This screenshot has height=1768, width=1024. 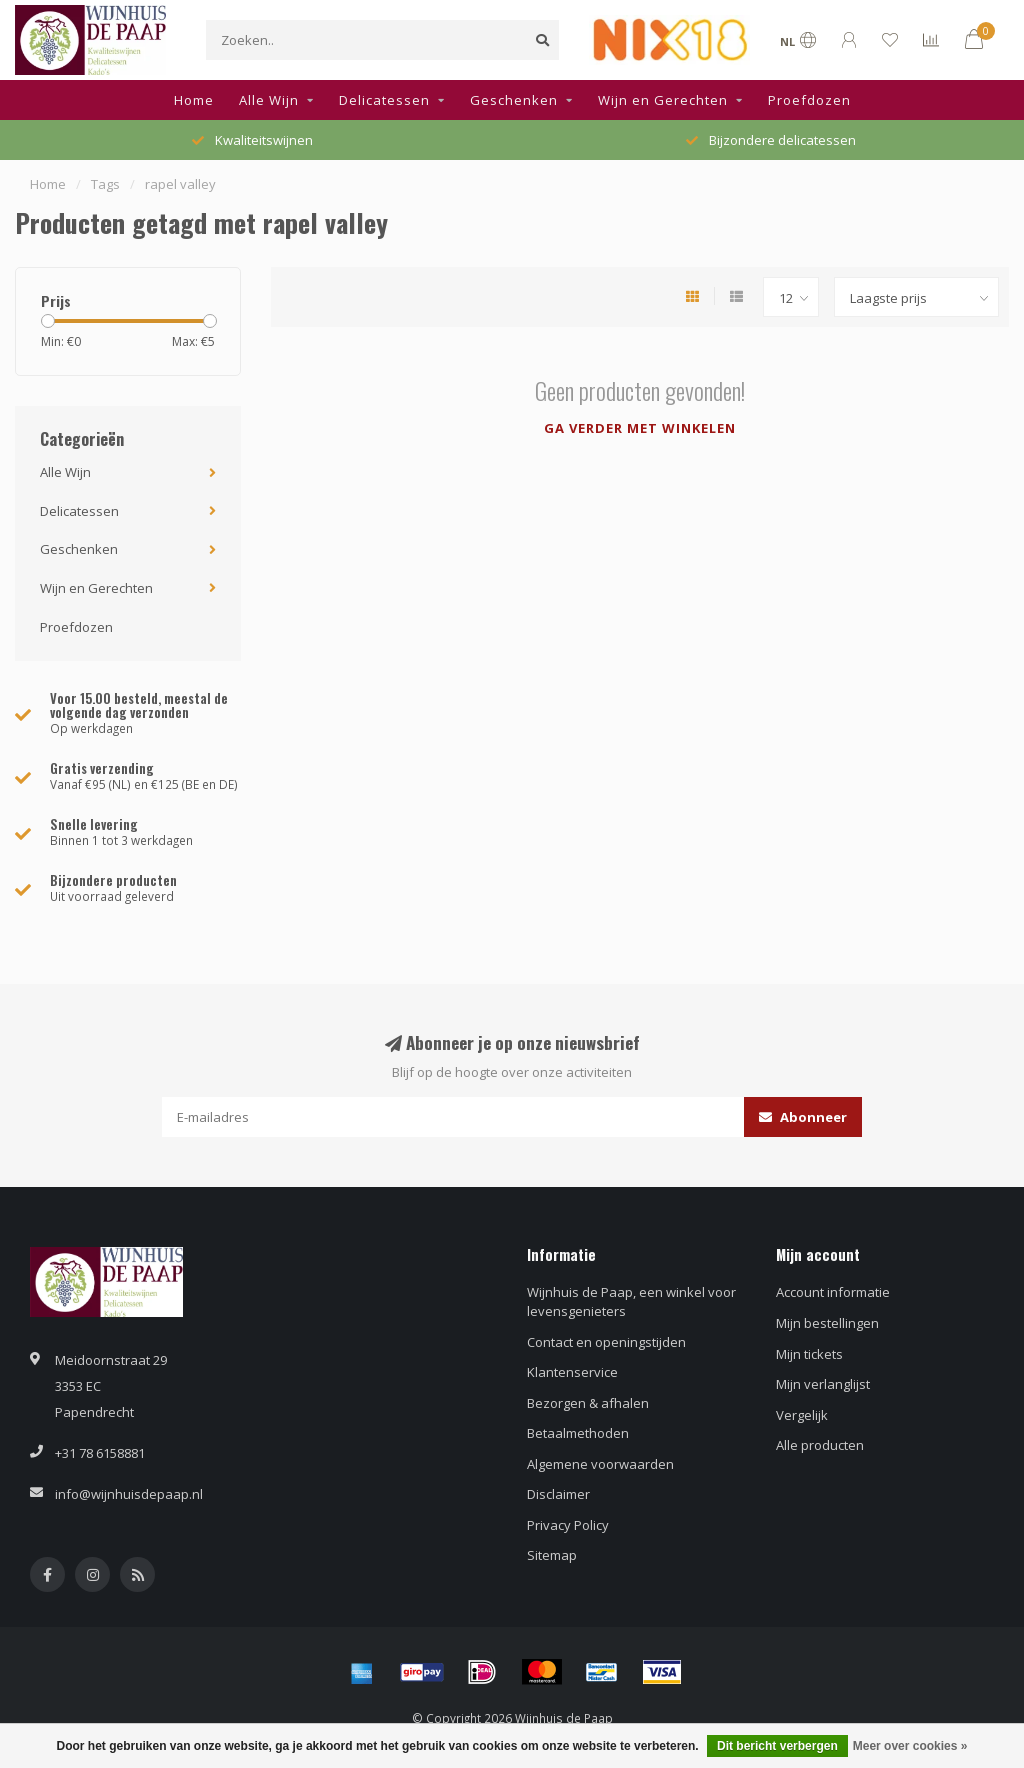 What do you see at coordinates (823, 1384) in the screenshot?
I see `Mijn verlanglijst` at bounding box center [823, 1384].